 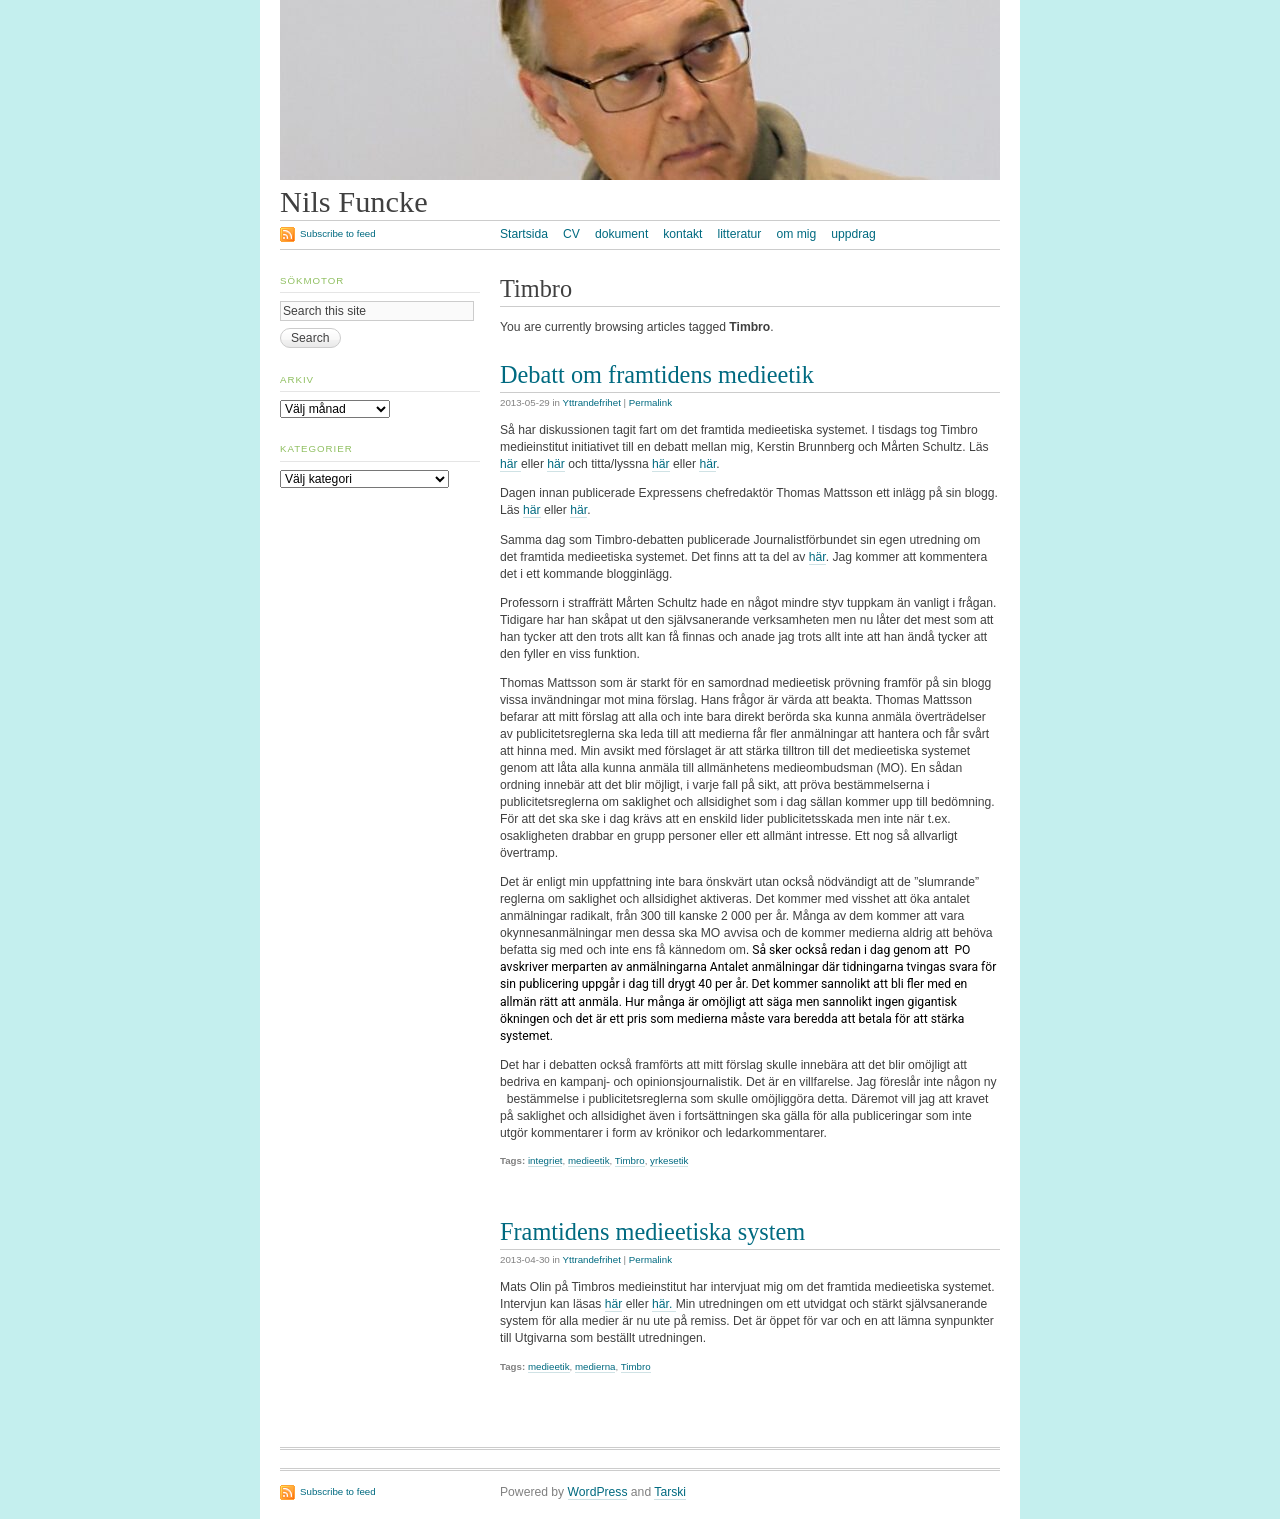 I want to click on här., so click(x=664, y=1304).